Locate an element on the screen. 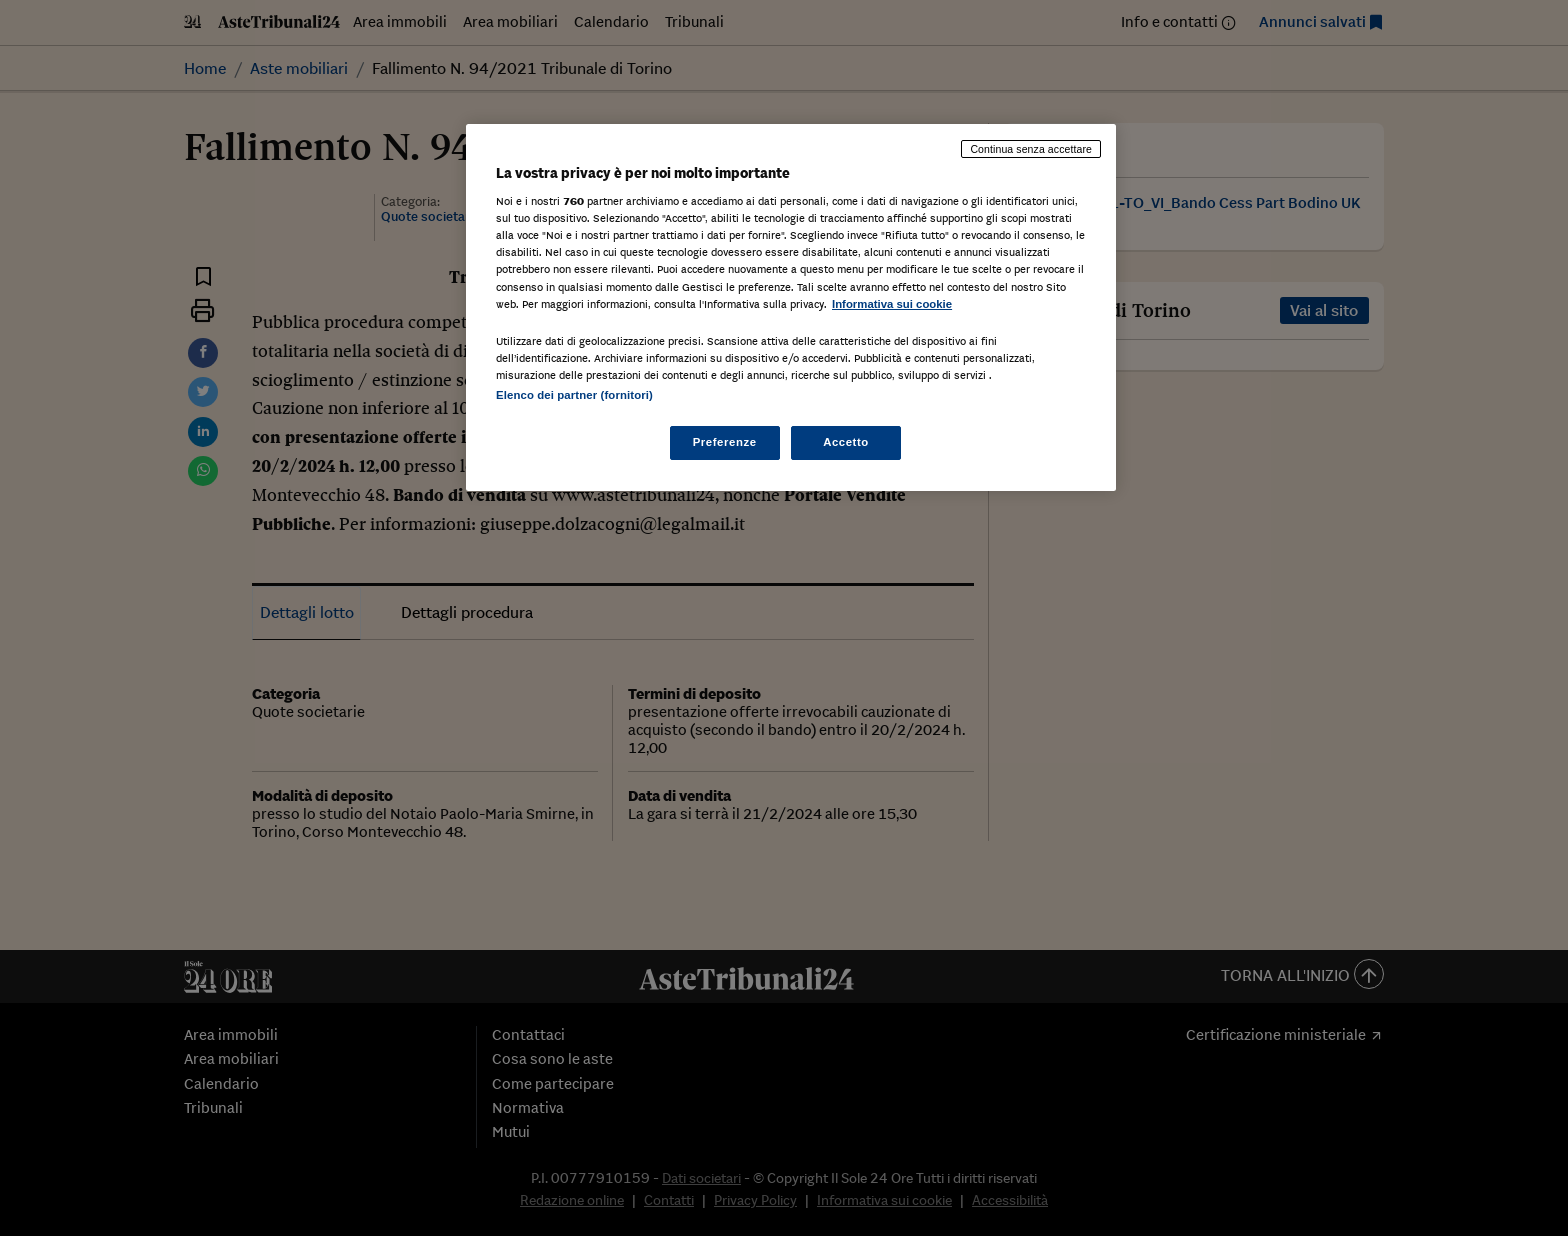 Image resolution: width=1568 pixels, height=1236 pixels. Preferenze is located at coordinates (725, 442).